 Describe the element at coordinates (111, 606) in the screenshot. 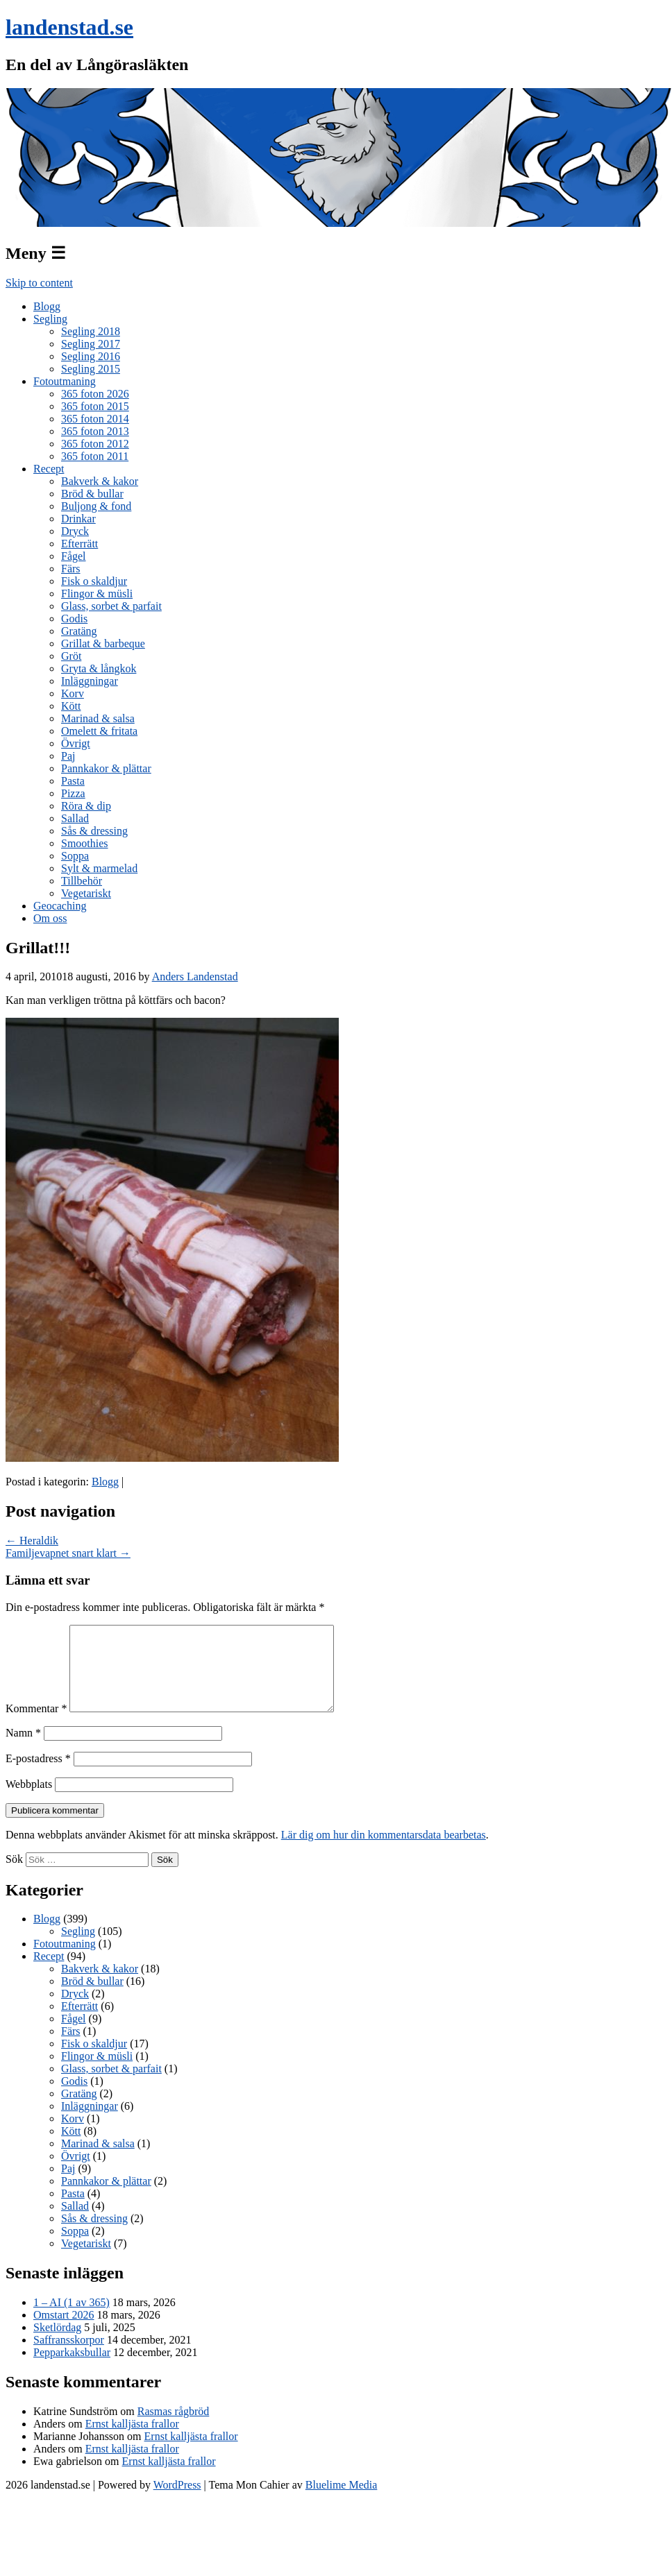

I see `Glass, sorbet & parfait` at that location.